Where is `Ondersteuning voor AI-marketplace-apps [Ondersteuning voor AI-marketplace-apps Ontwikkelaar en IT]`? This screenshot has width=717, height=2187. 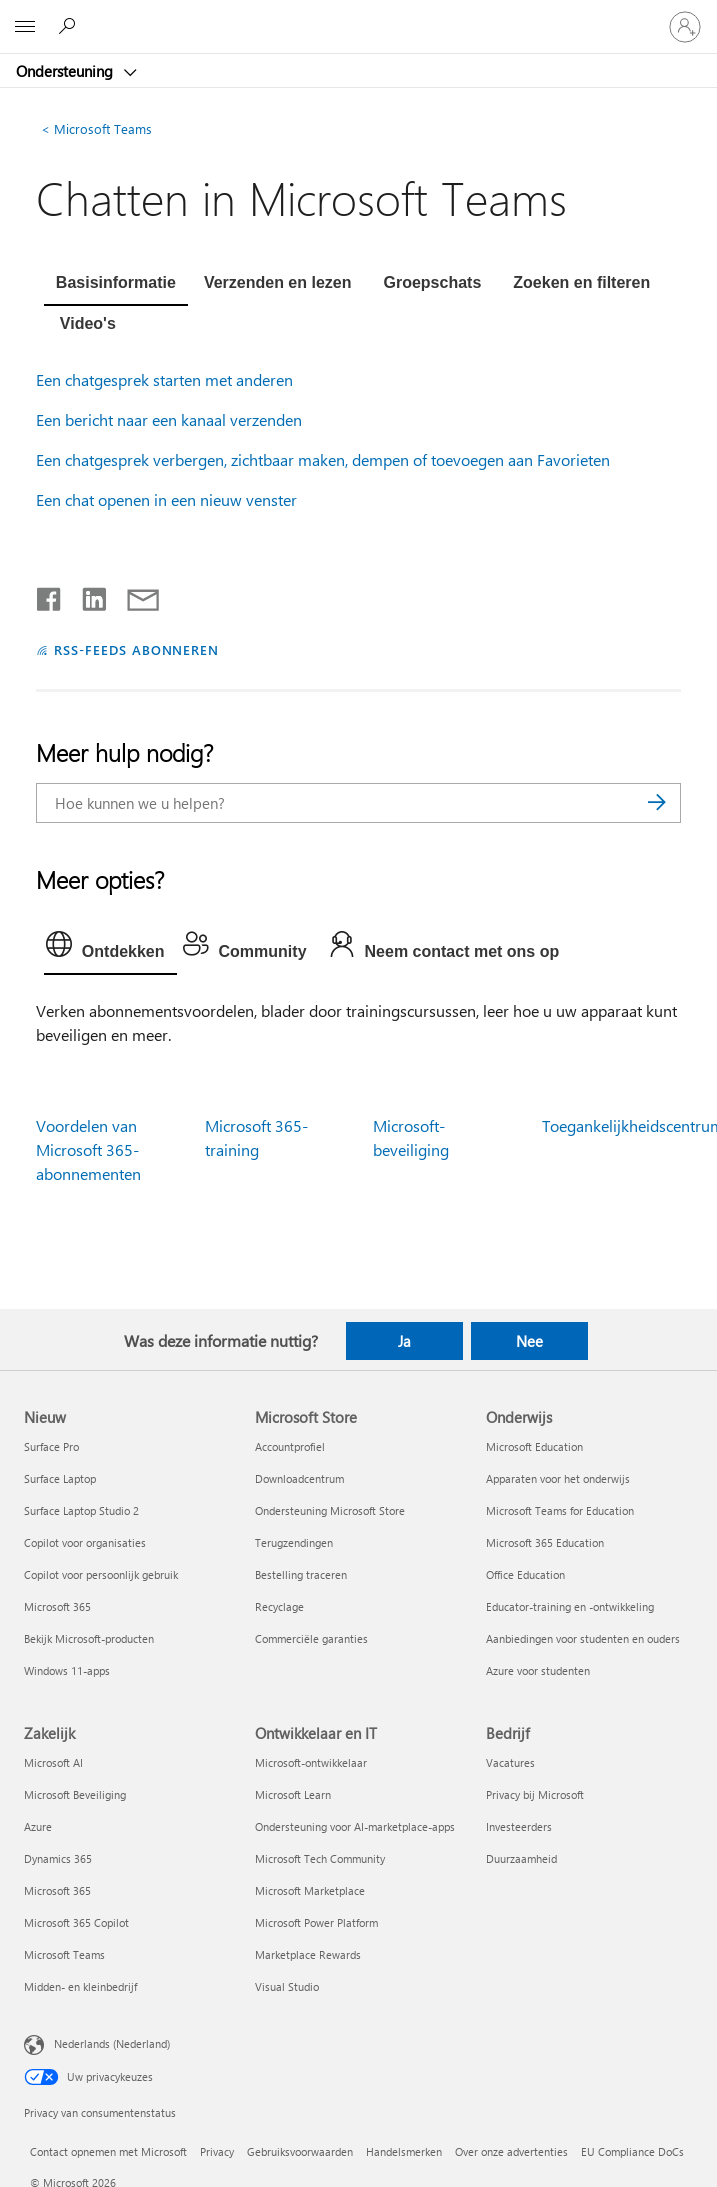 Ondersteuning voor AI-marketplace-apps [Ondersteuning voor AI-marketplace-apps Ontwikkelaar en IT] is located at coordinates (355, 1826).